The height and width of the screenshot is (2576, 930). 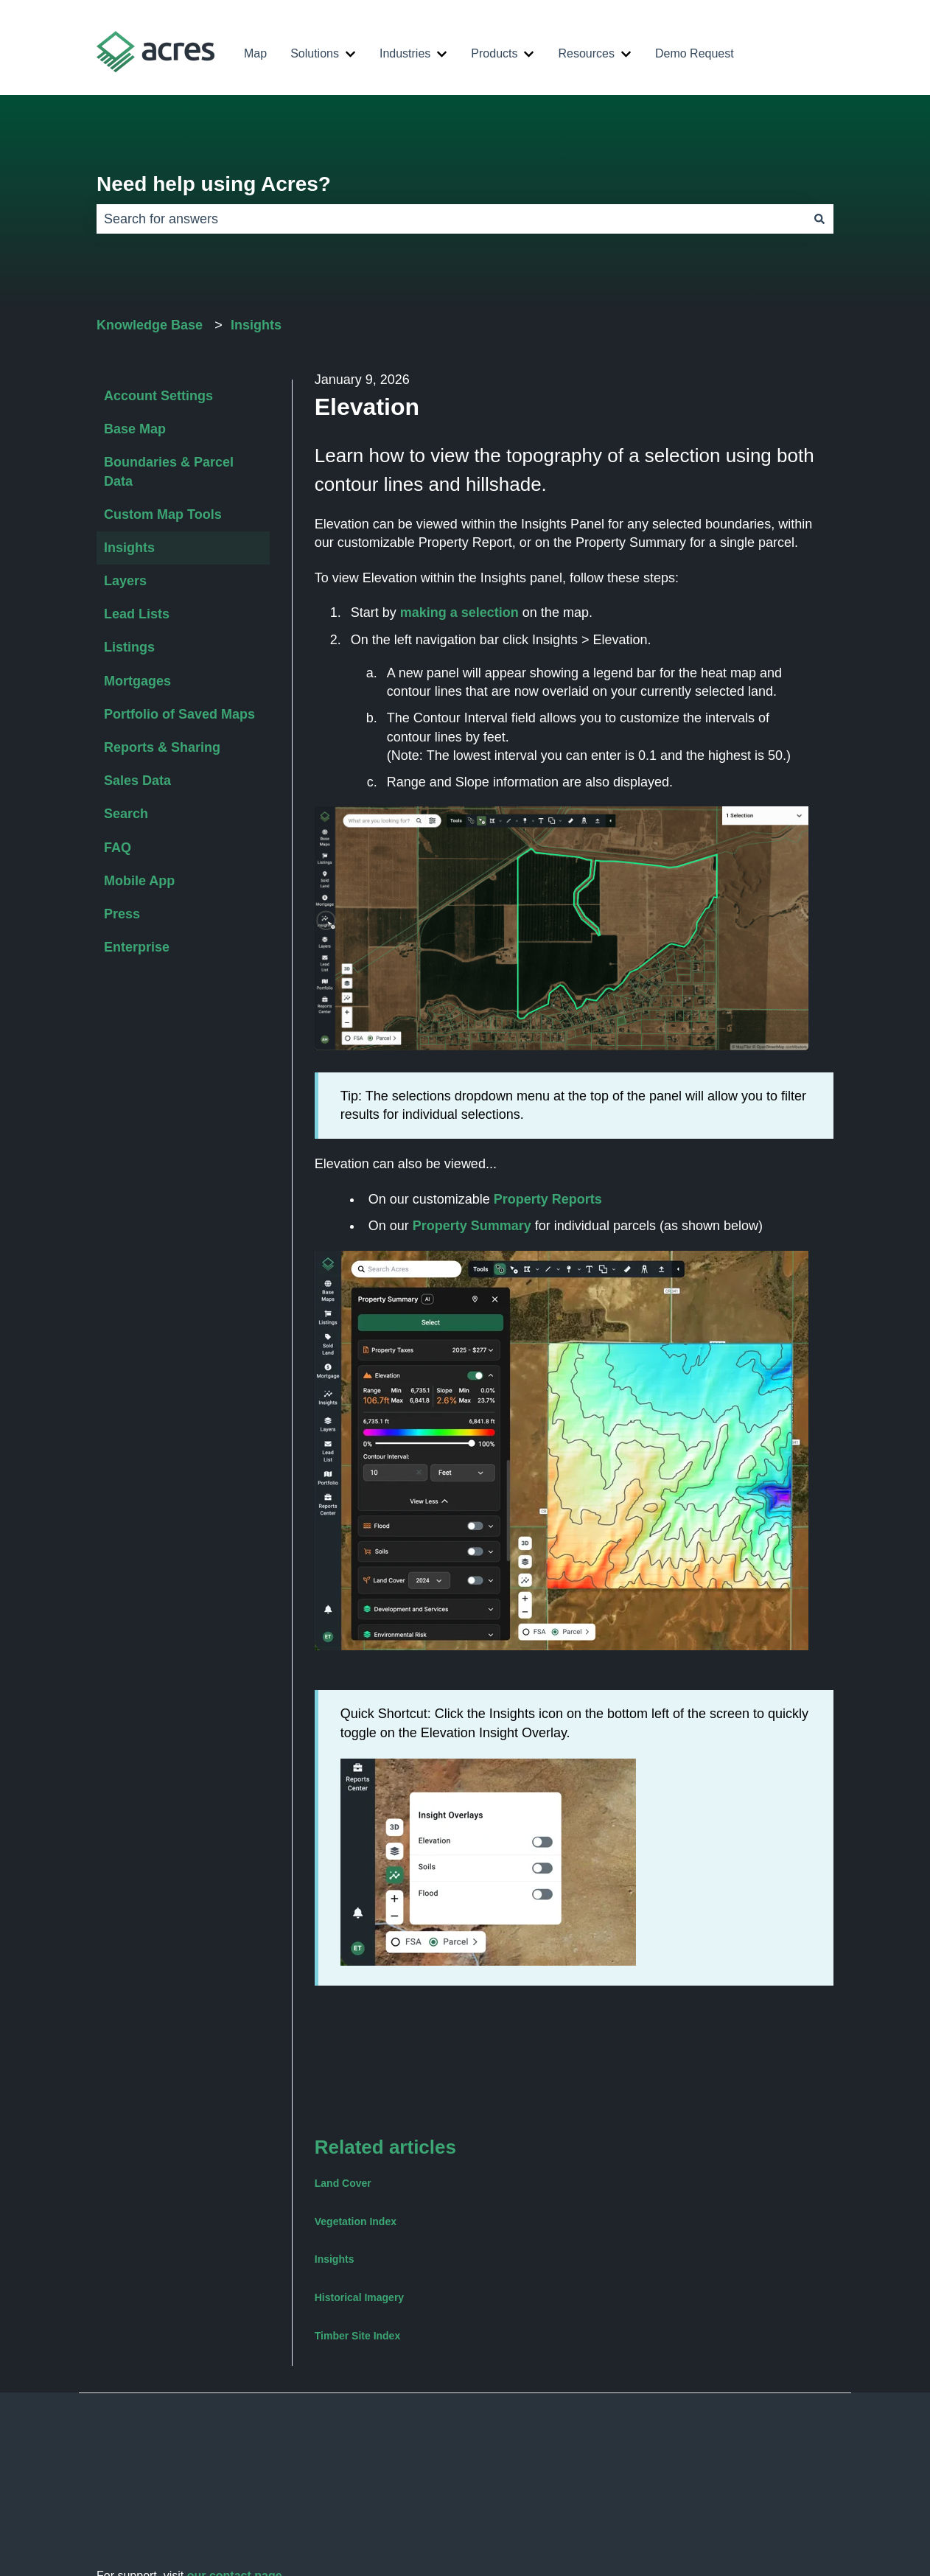 What do you see at coordinates (548, 1199) in the screenshot?
I see `Property Reports` at bounding box center [548, 1199].